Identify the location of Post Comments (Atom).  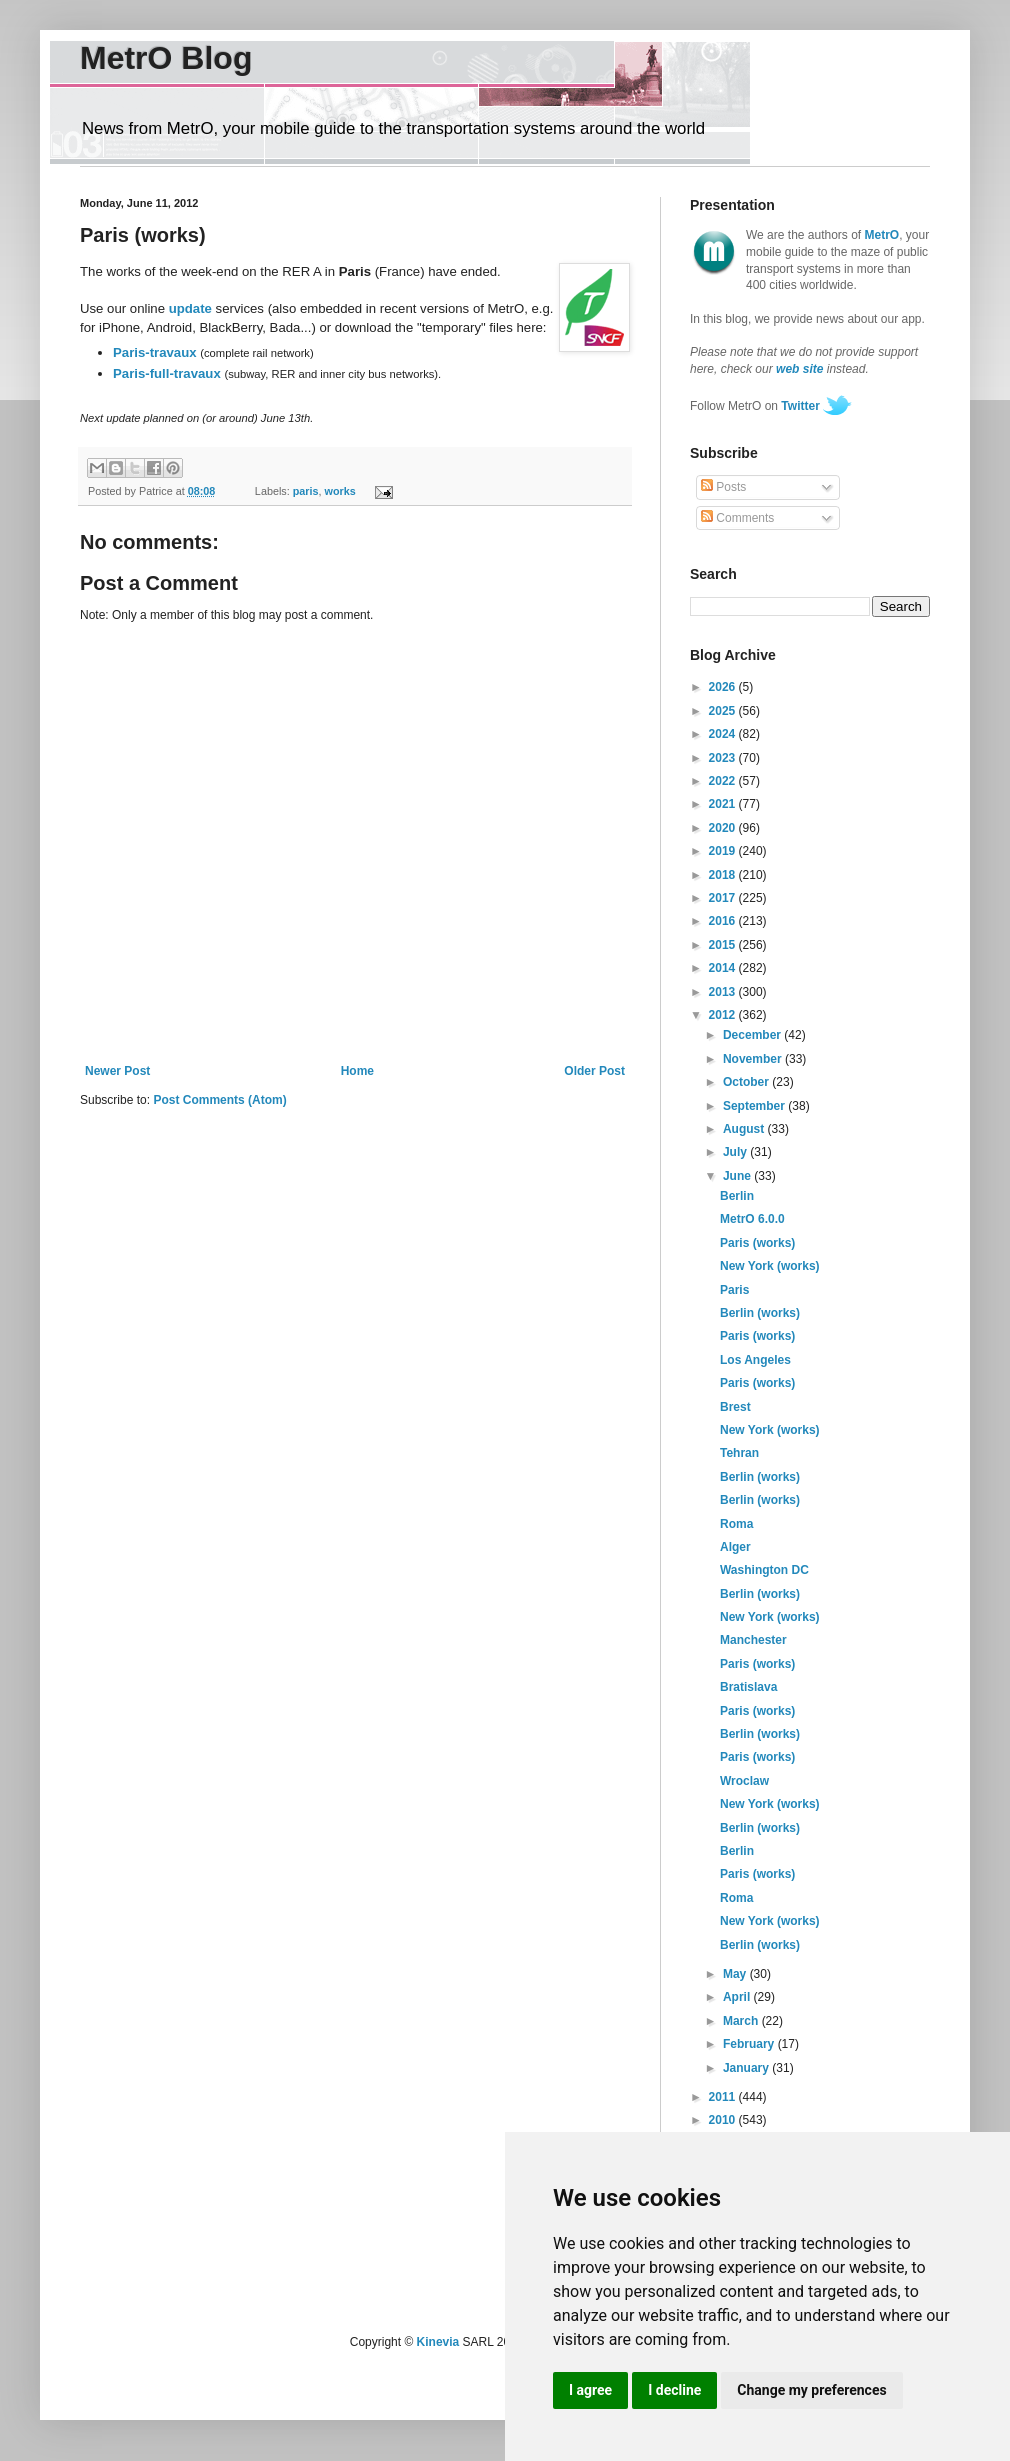
(219, 1100).